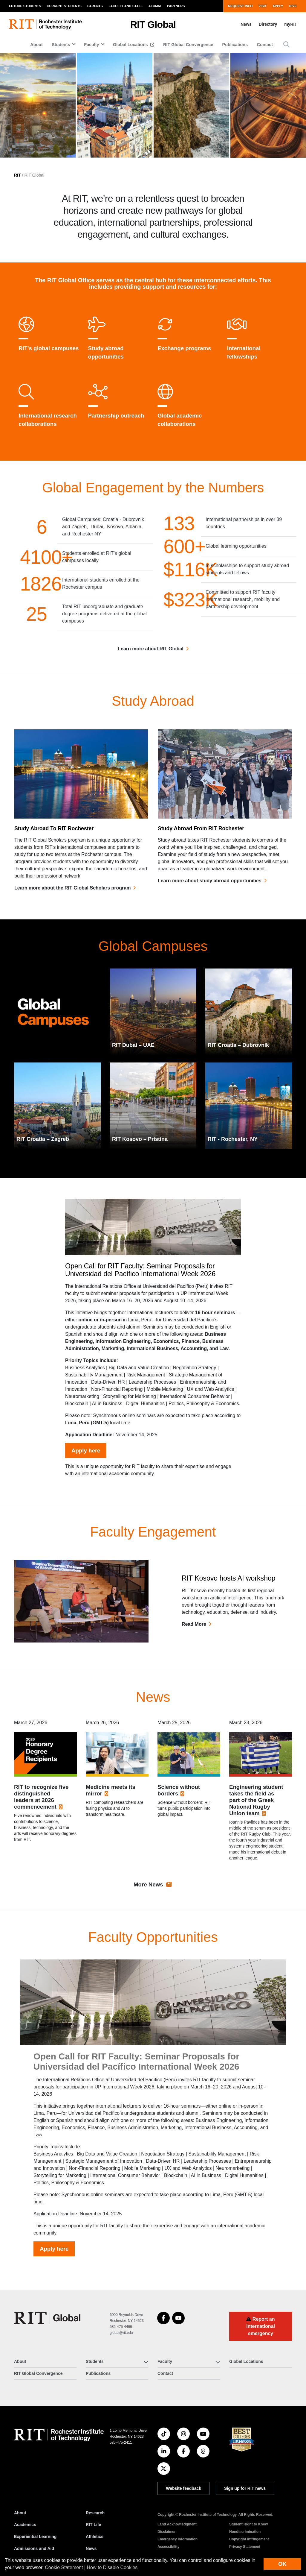 The height and width of the screenshot is (2576, 306). Describe the element at coordinates (112, 2567) in the screenshot. I see `How to Disable Cookies` at that location.